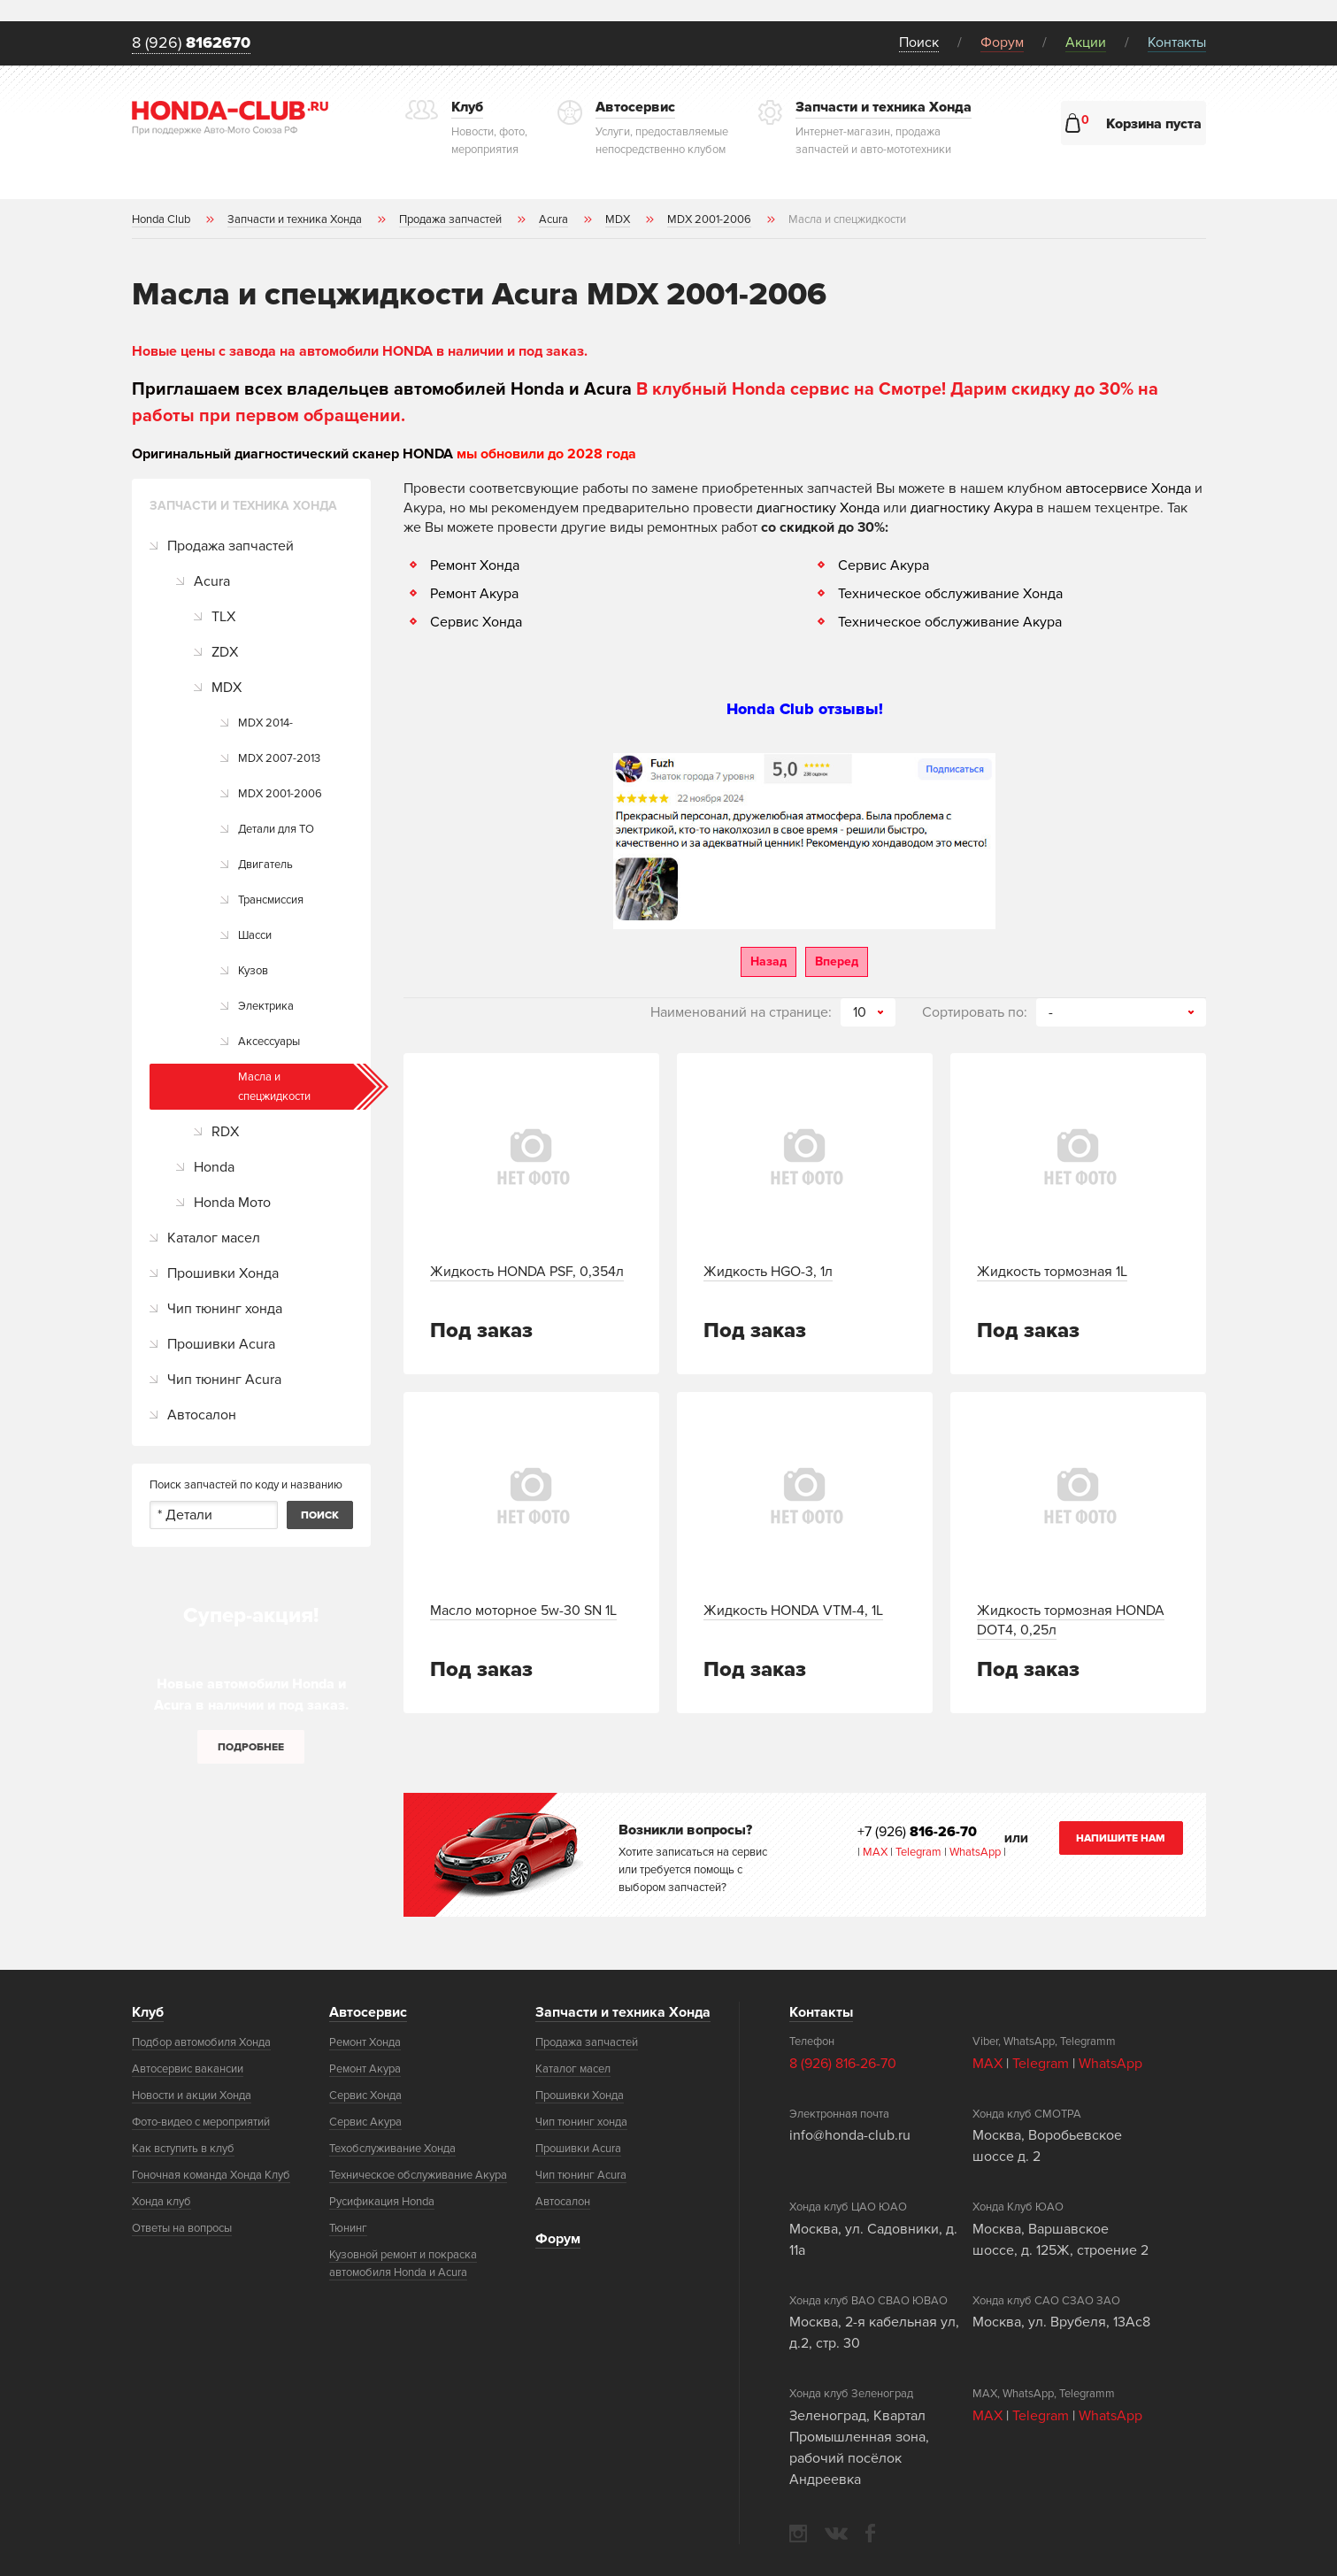  What do you see at coordinates (266, 1006) in the screenshot?
I see `Электрика` at bounding box center [266, 1006].